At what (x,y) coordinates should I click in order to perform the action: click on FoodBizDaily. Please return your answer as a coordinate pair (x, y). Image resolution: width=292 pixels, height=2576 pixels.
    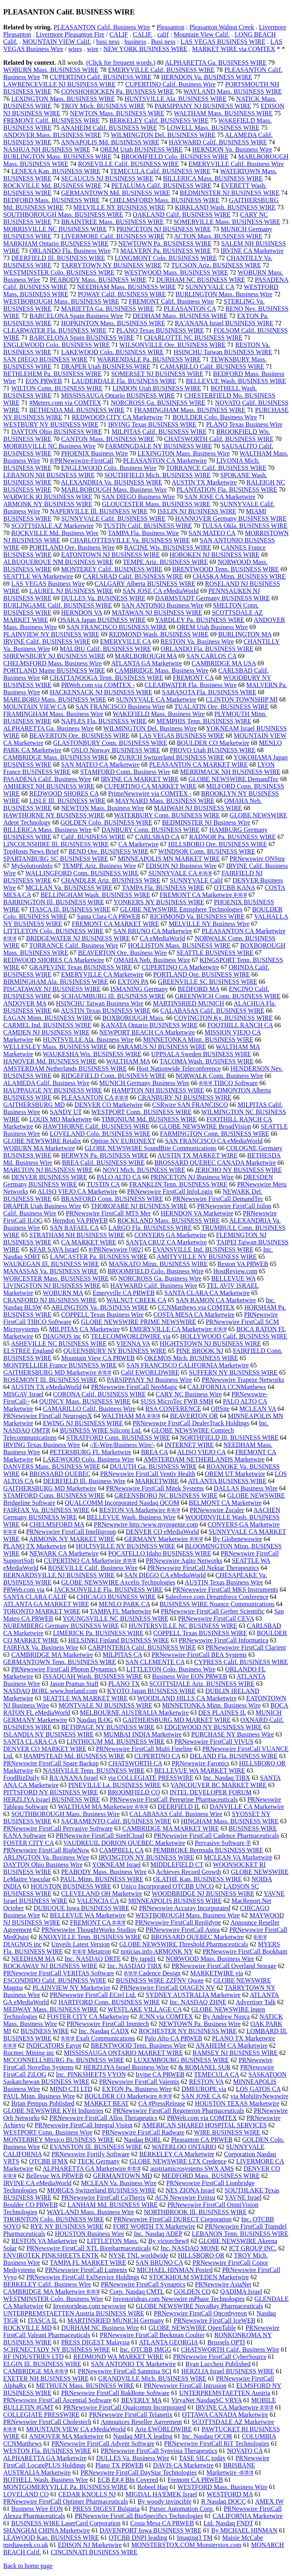
    Looking at the image, I should click on (21, 1777).